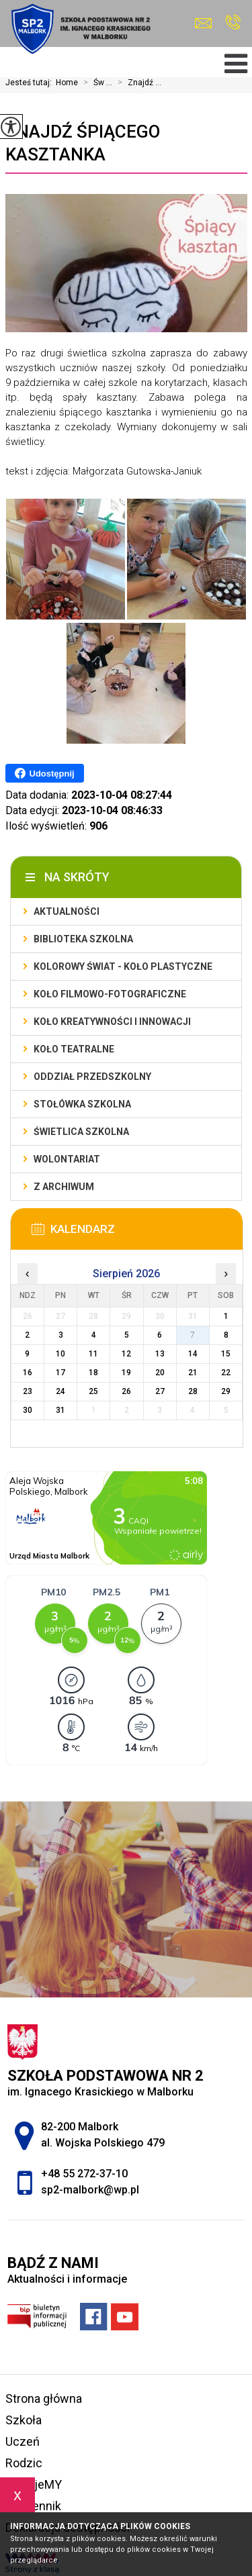 The image size is (252, 2576). Describe the element at coordinates (60, 1391) in the screenshot. I see `24` at that location.